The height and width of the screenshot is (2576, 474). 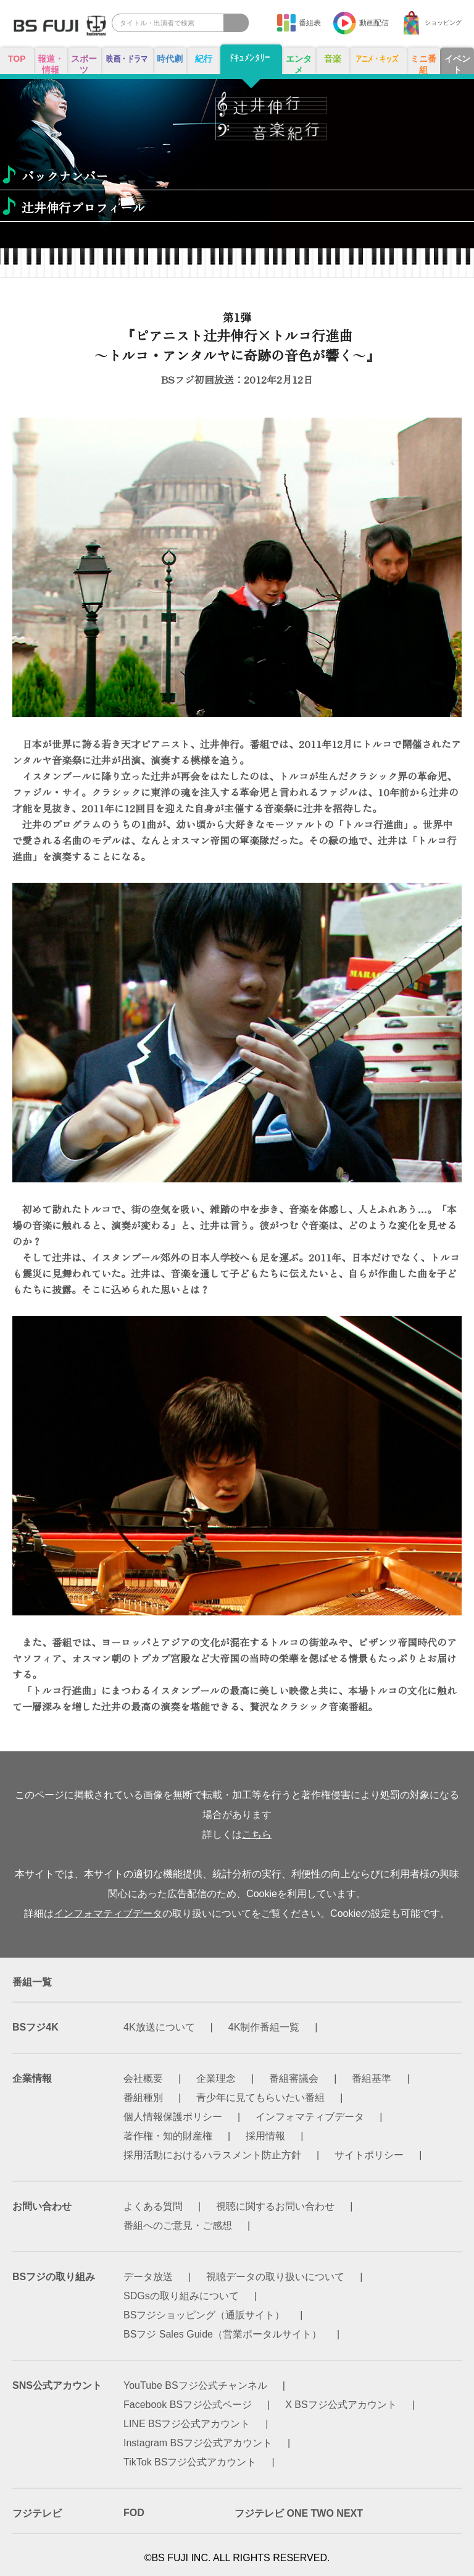 What do you see at coordinates (32, 1982) in the screenshot?
I see `番組一覧` at bounding box center [32, 1982].